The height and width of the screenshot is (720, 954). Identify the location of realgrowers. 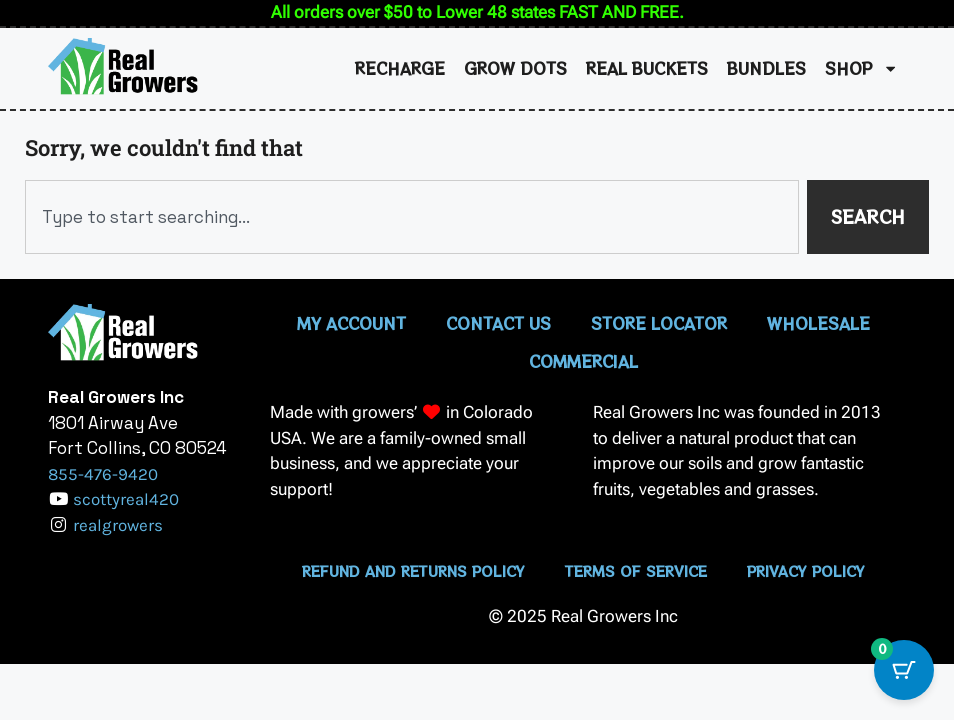
(118, 525).